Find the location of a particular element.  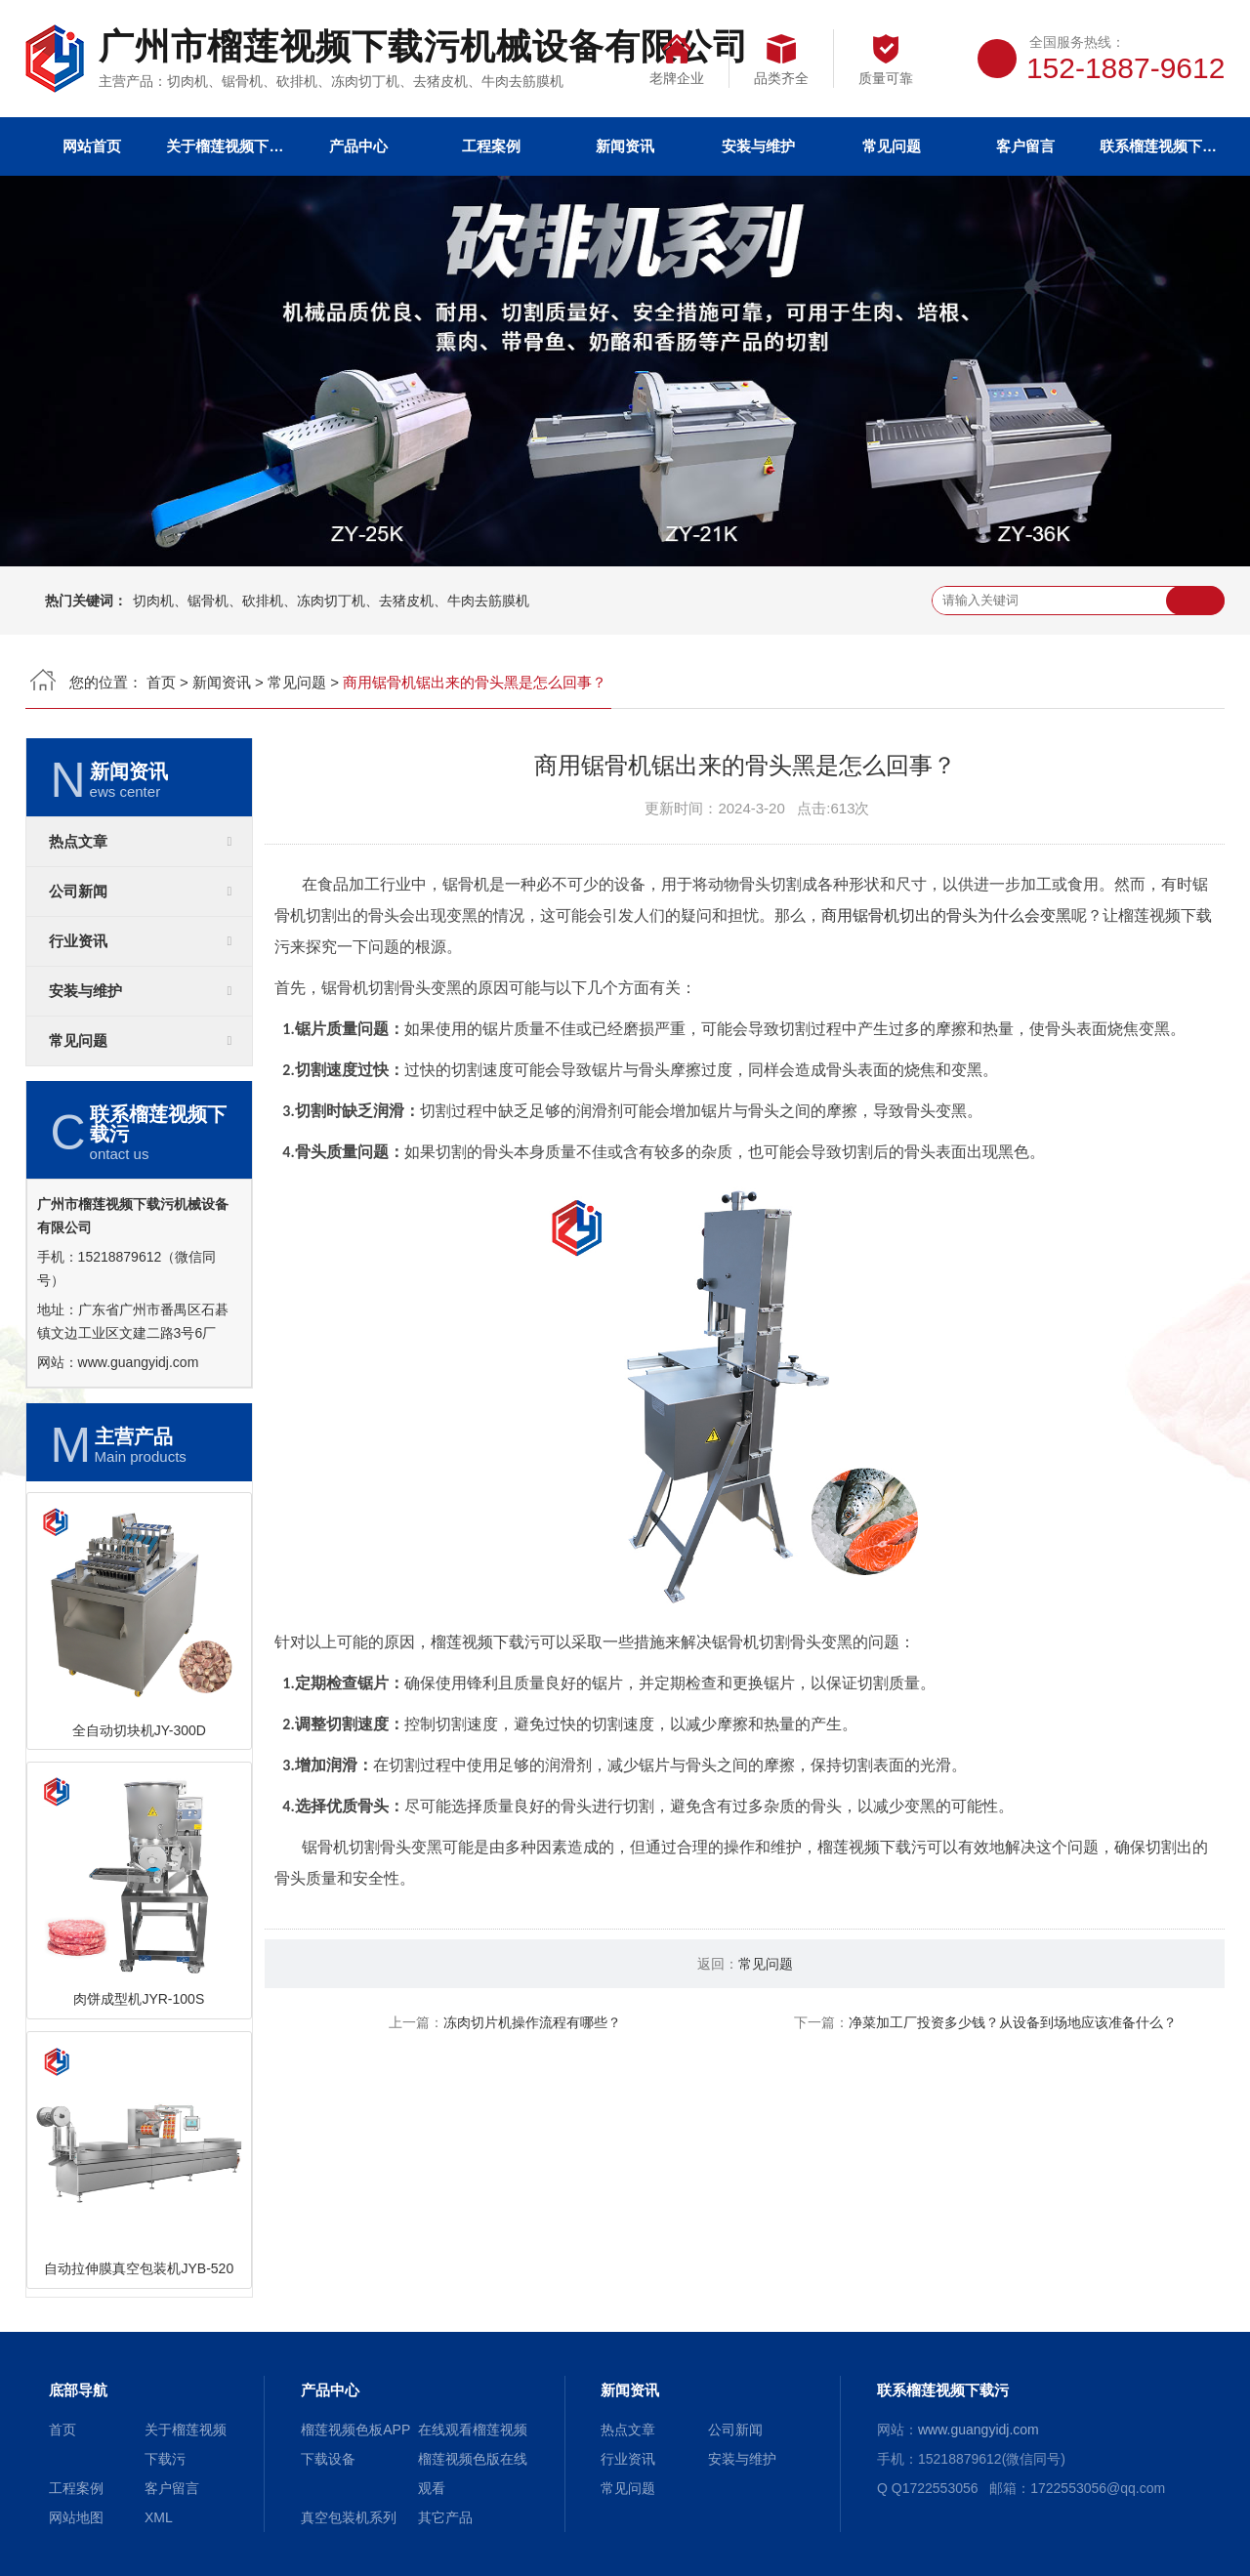

商用锯骨机切出的骨头为什么会变黑 is located at coordinates (946, 915).